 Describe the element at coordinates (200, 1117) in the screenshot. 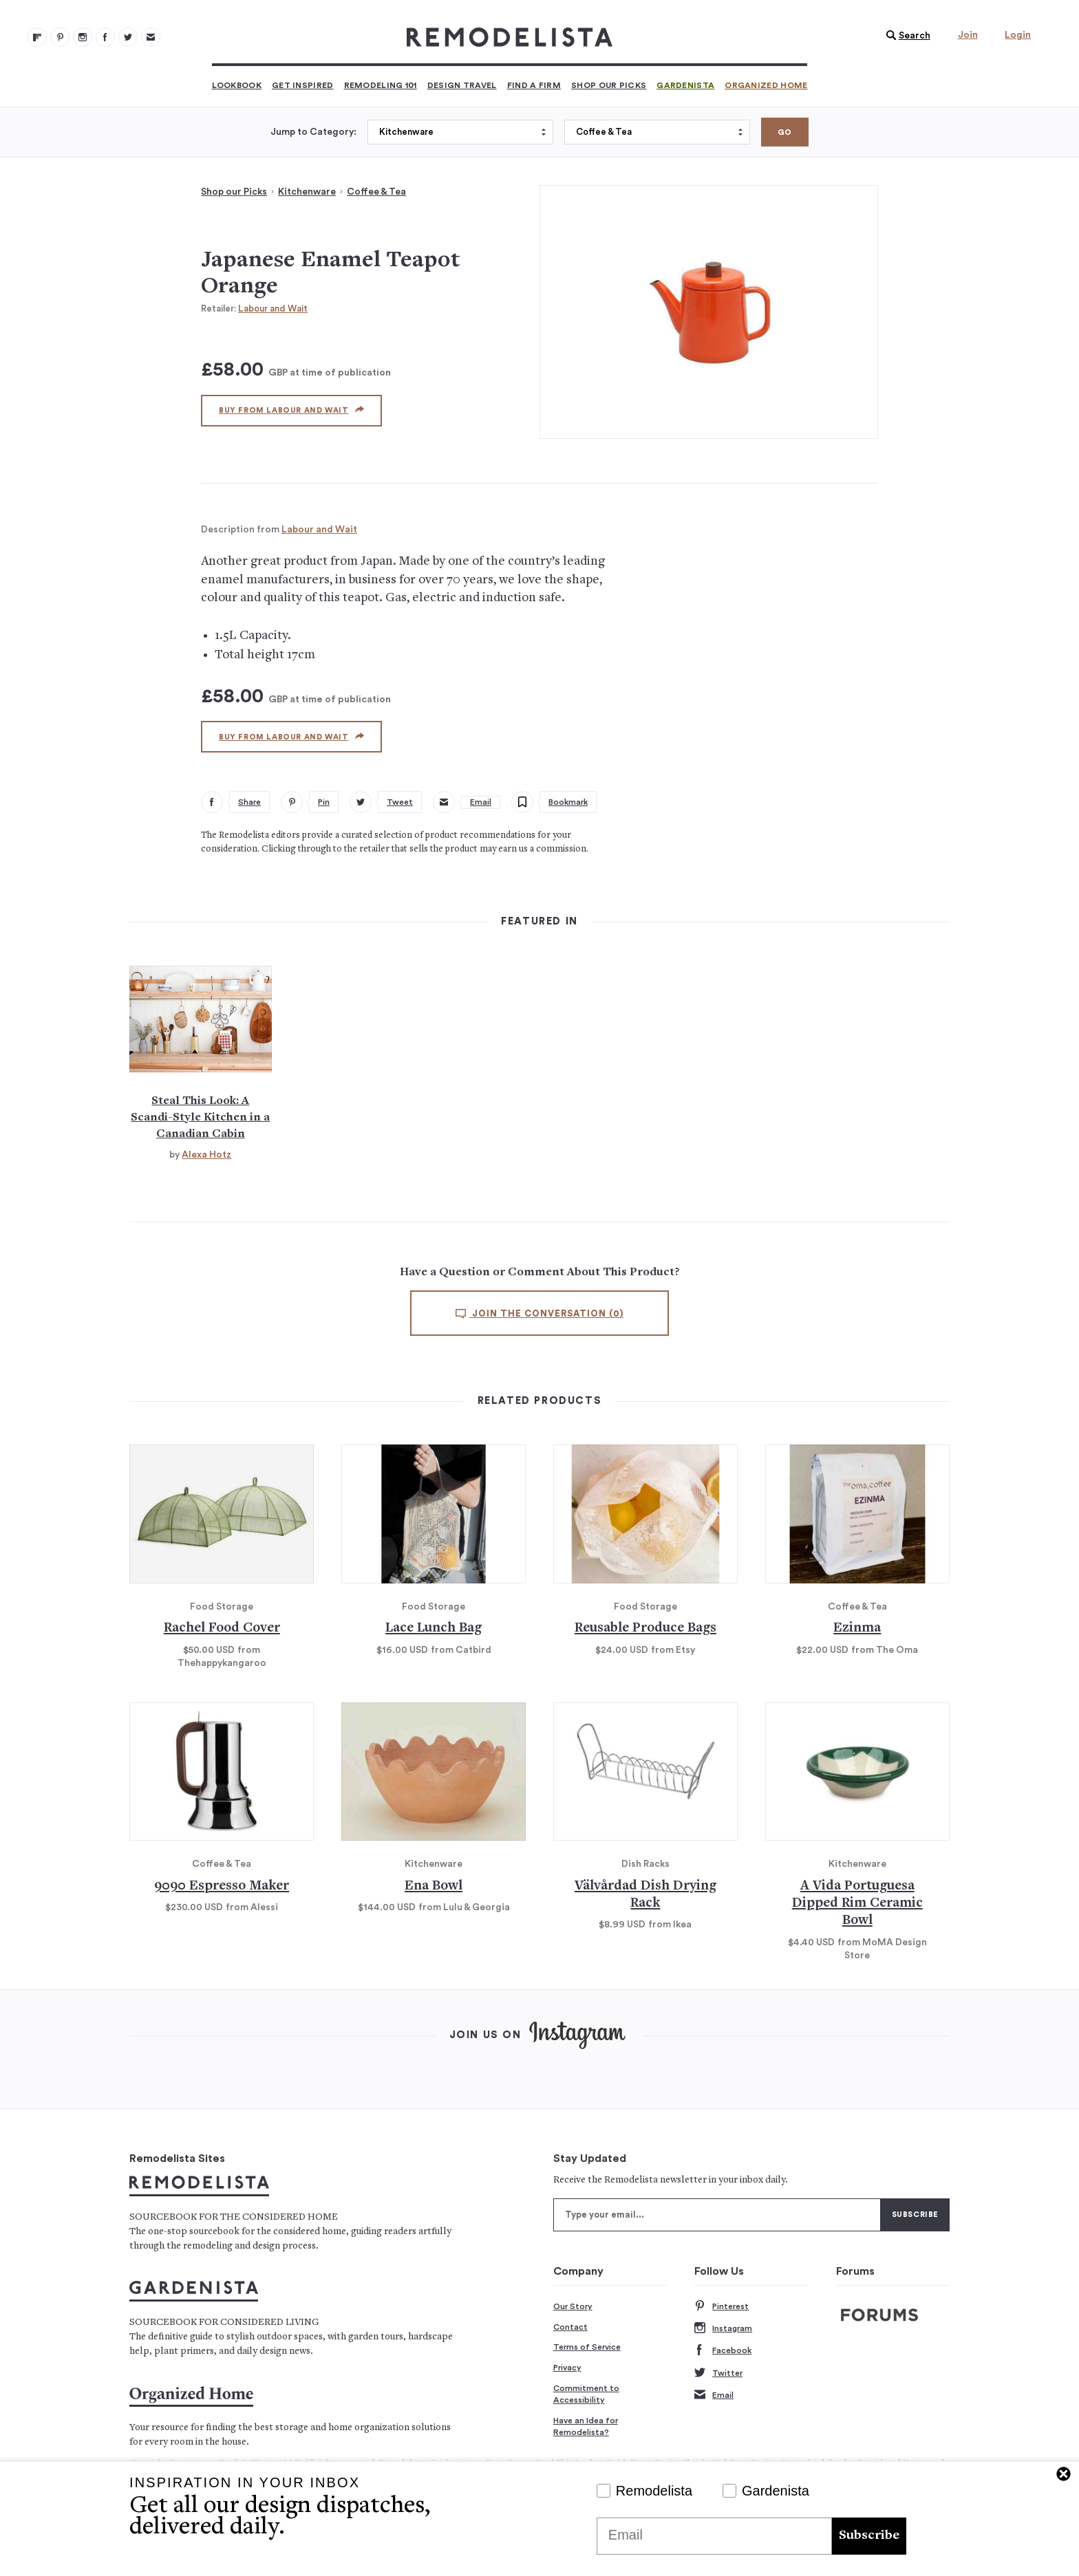

I see `Steal This Look: A Scandi-Style Kitchen in a Canadian Cabin` at that location.